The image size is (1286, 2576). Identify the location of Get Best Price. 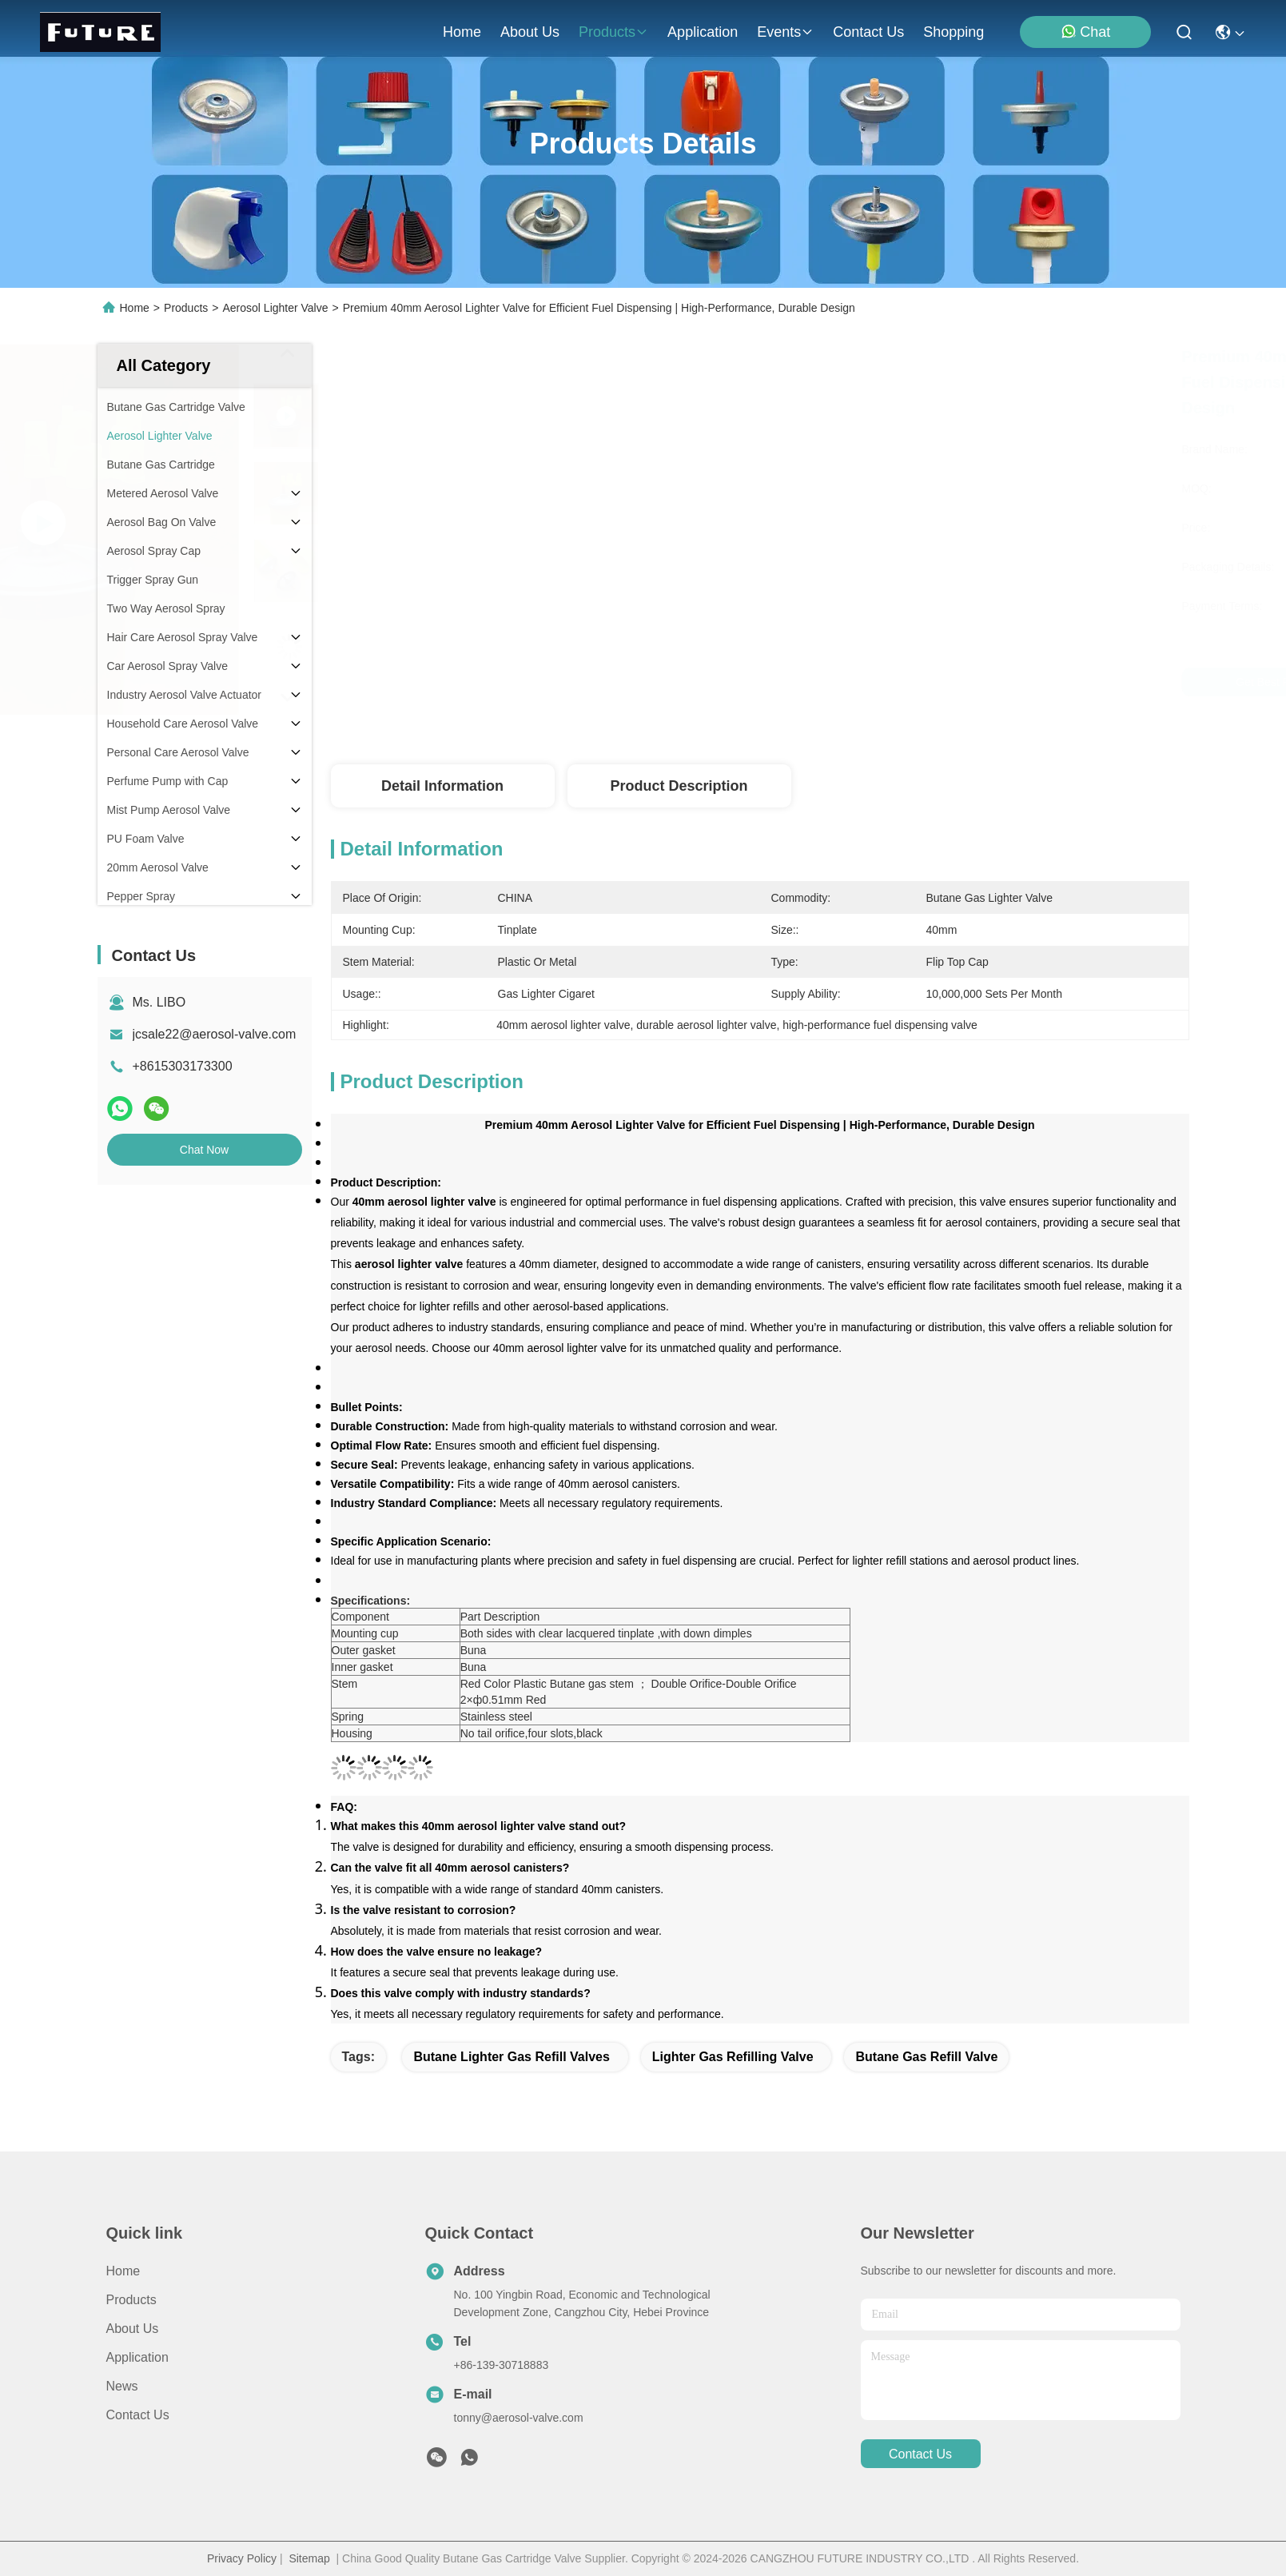
(904, 682).